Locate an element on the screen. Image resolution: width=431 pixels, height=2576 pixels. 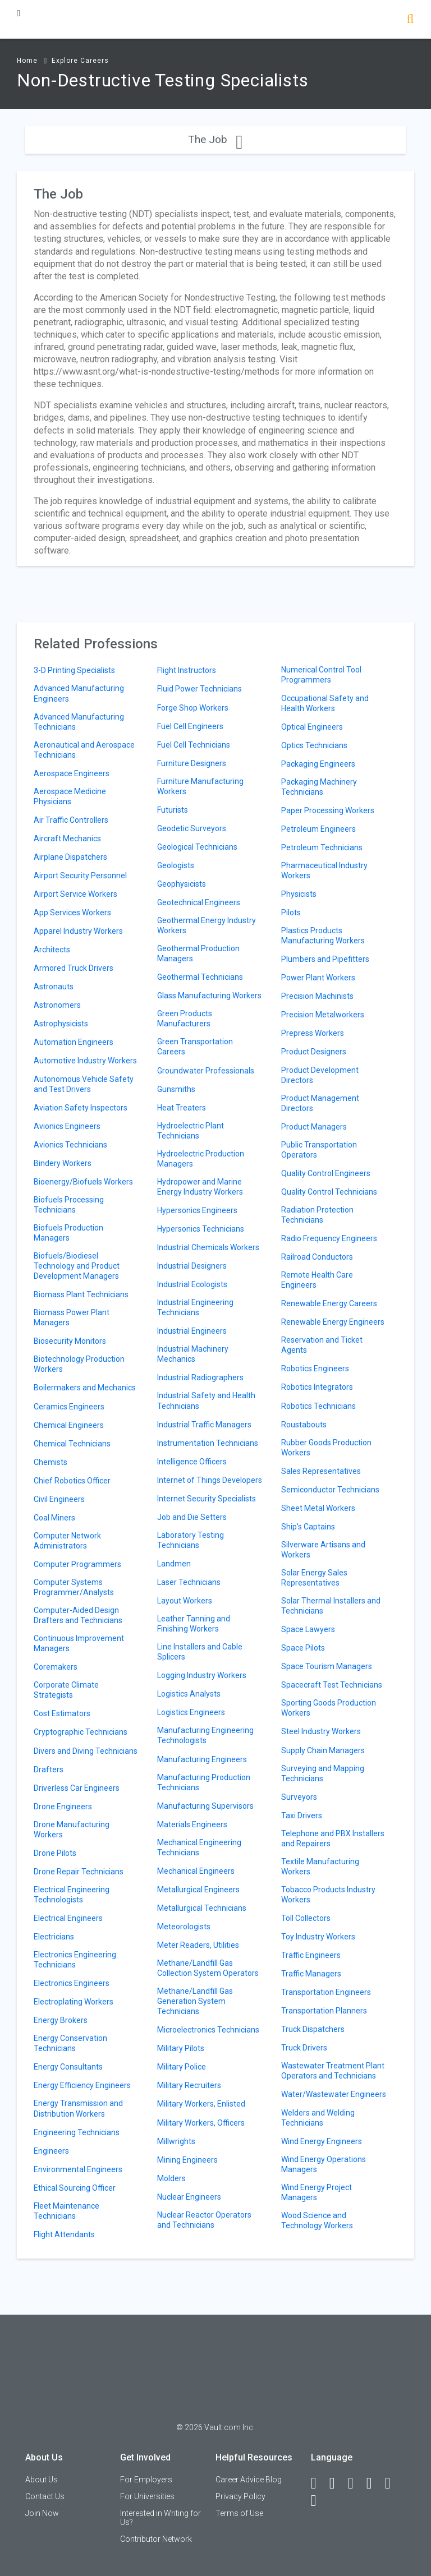
Boilermakers and Mechanics is located at coordinates (85, 1387).